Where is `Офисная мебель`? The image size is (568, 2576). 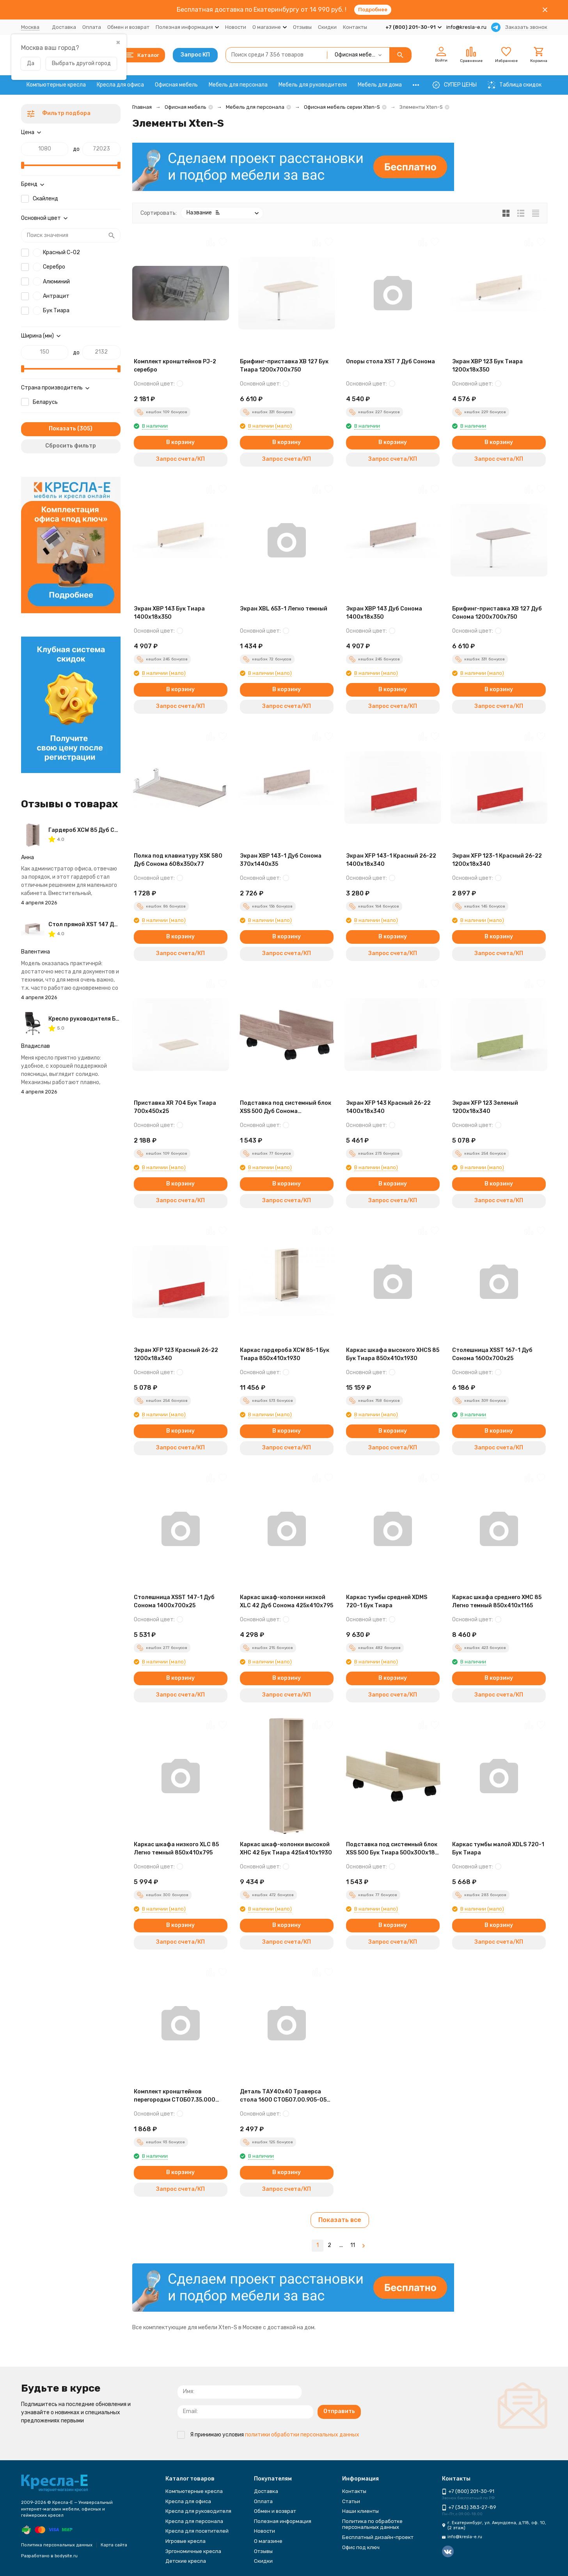
Офисная мебель is located at coordinates (176, 84).